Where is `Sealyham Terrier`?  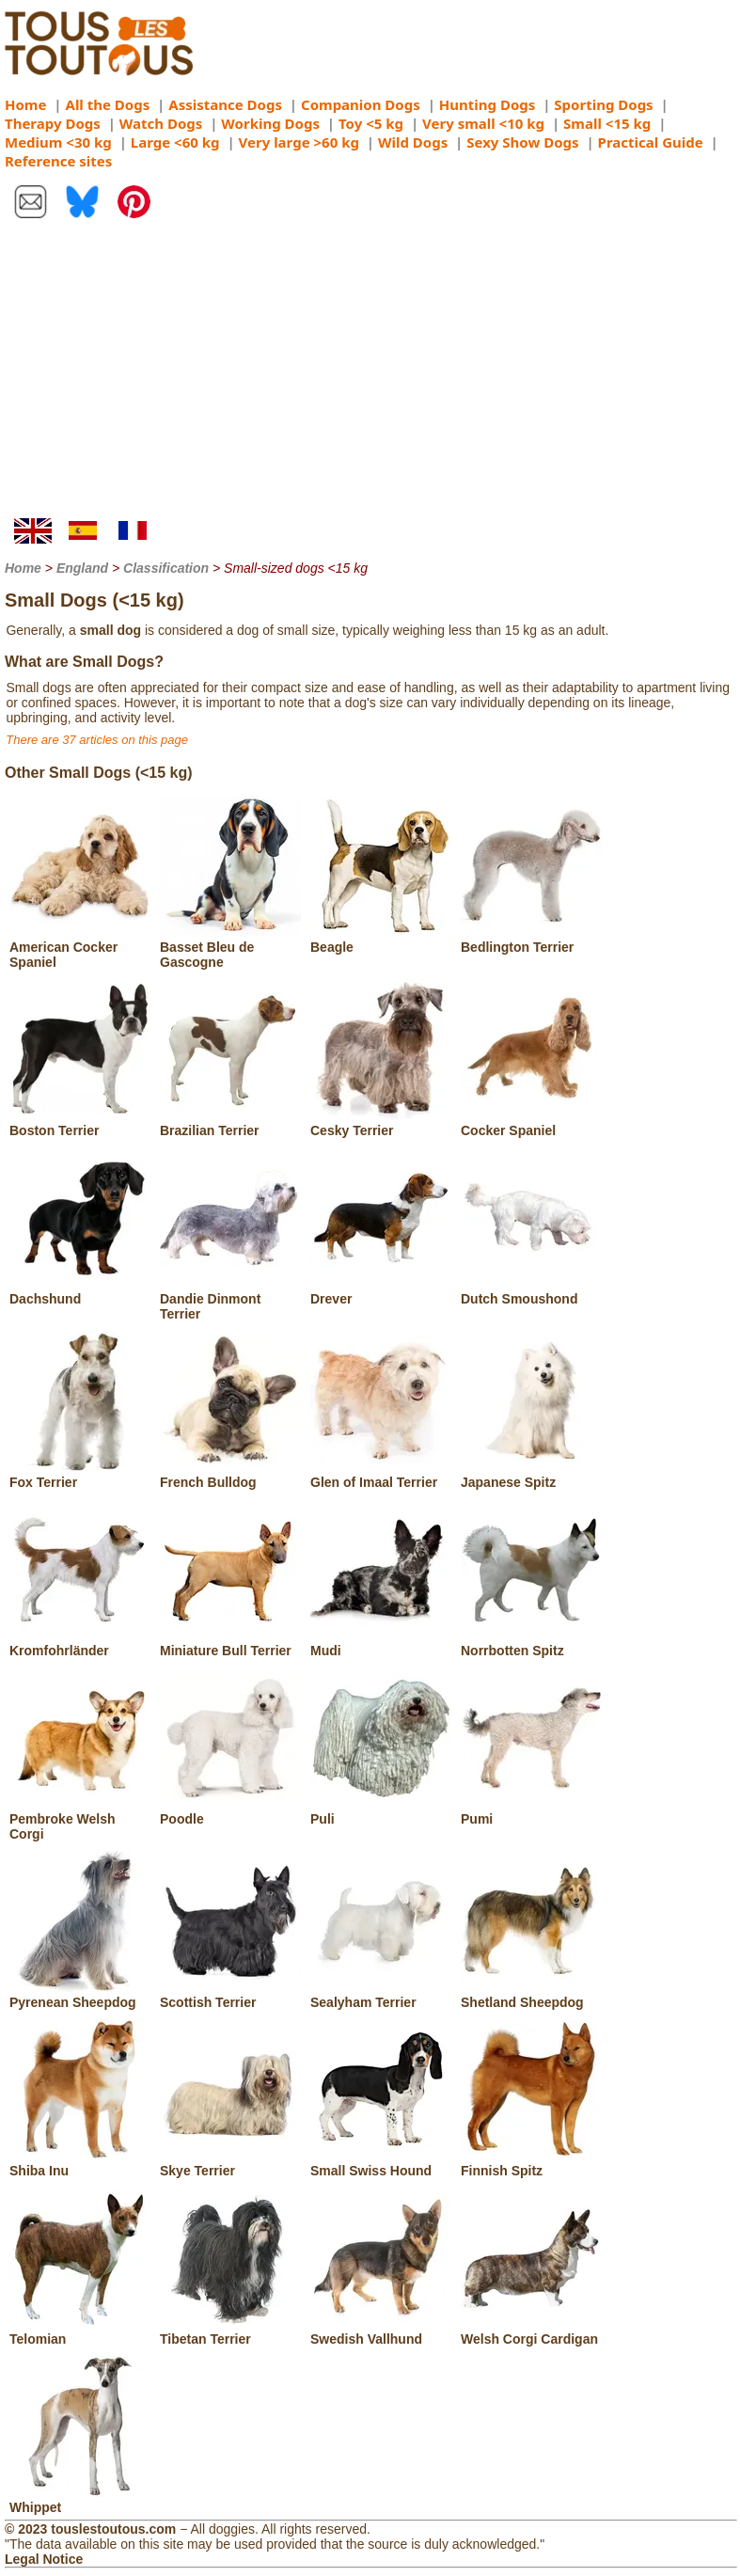 Sealyham Terrier is located at coordinates (380, 1995).